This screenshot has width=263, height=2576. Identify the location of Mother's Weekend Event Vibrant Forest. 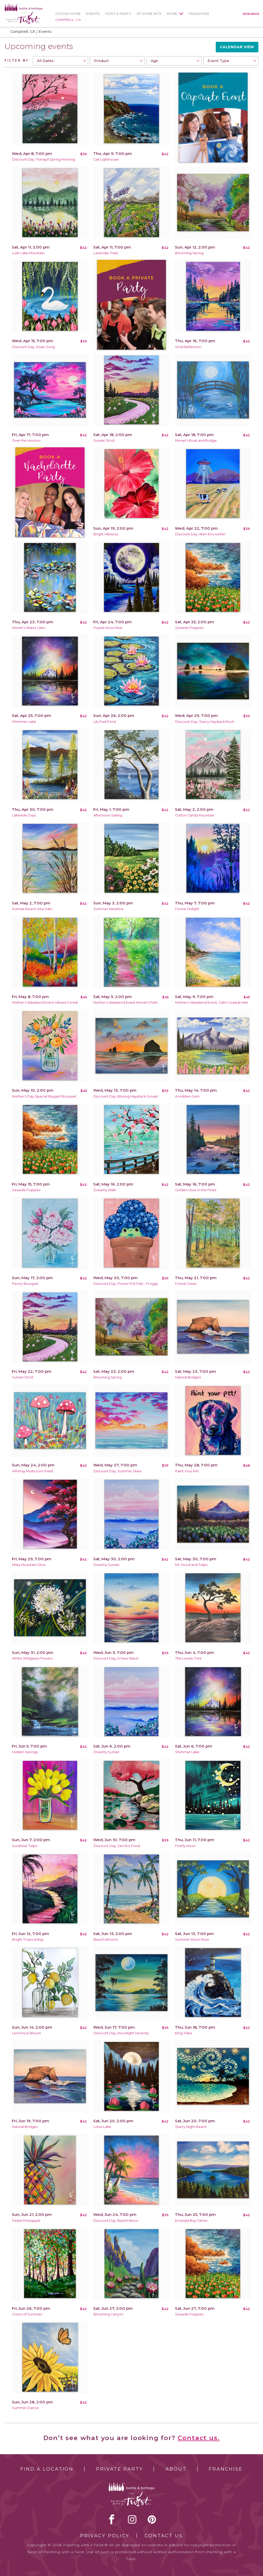
(45, 1002).